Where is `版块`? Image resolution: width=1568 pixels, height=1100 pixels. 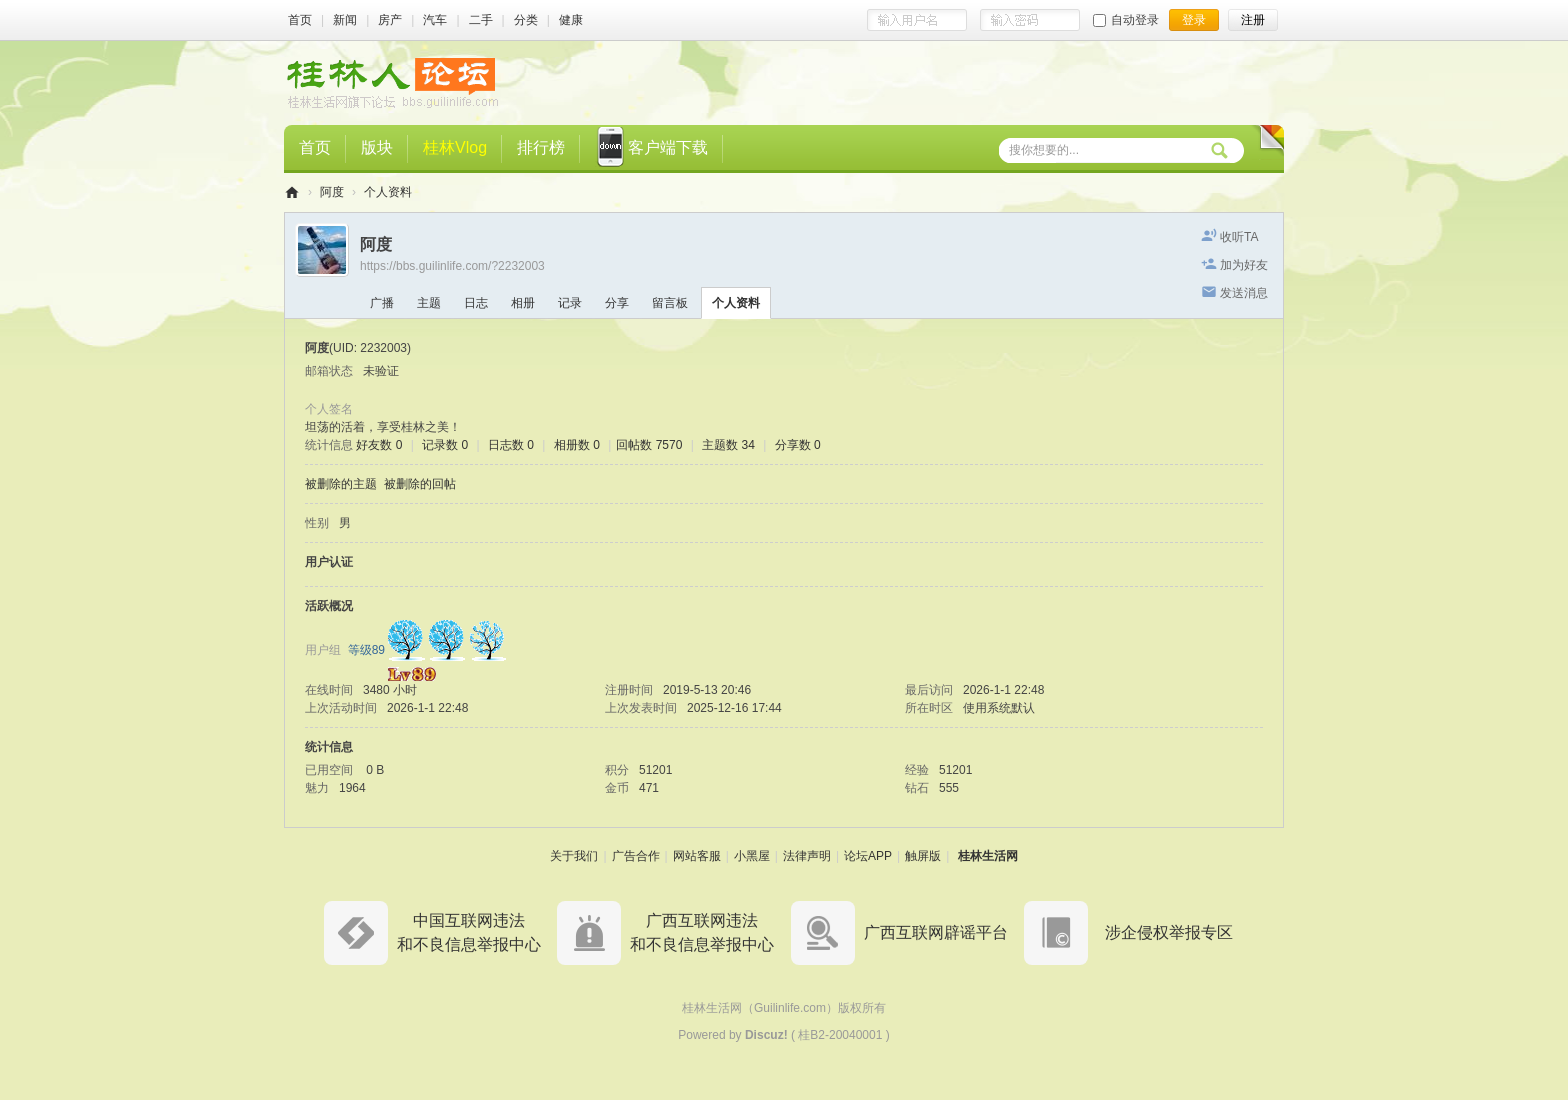 版块 is located at coordinates (377, 147).